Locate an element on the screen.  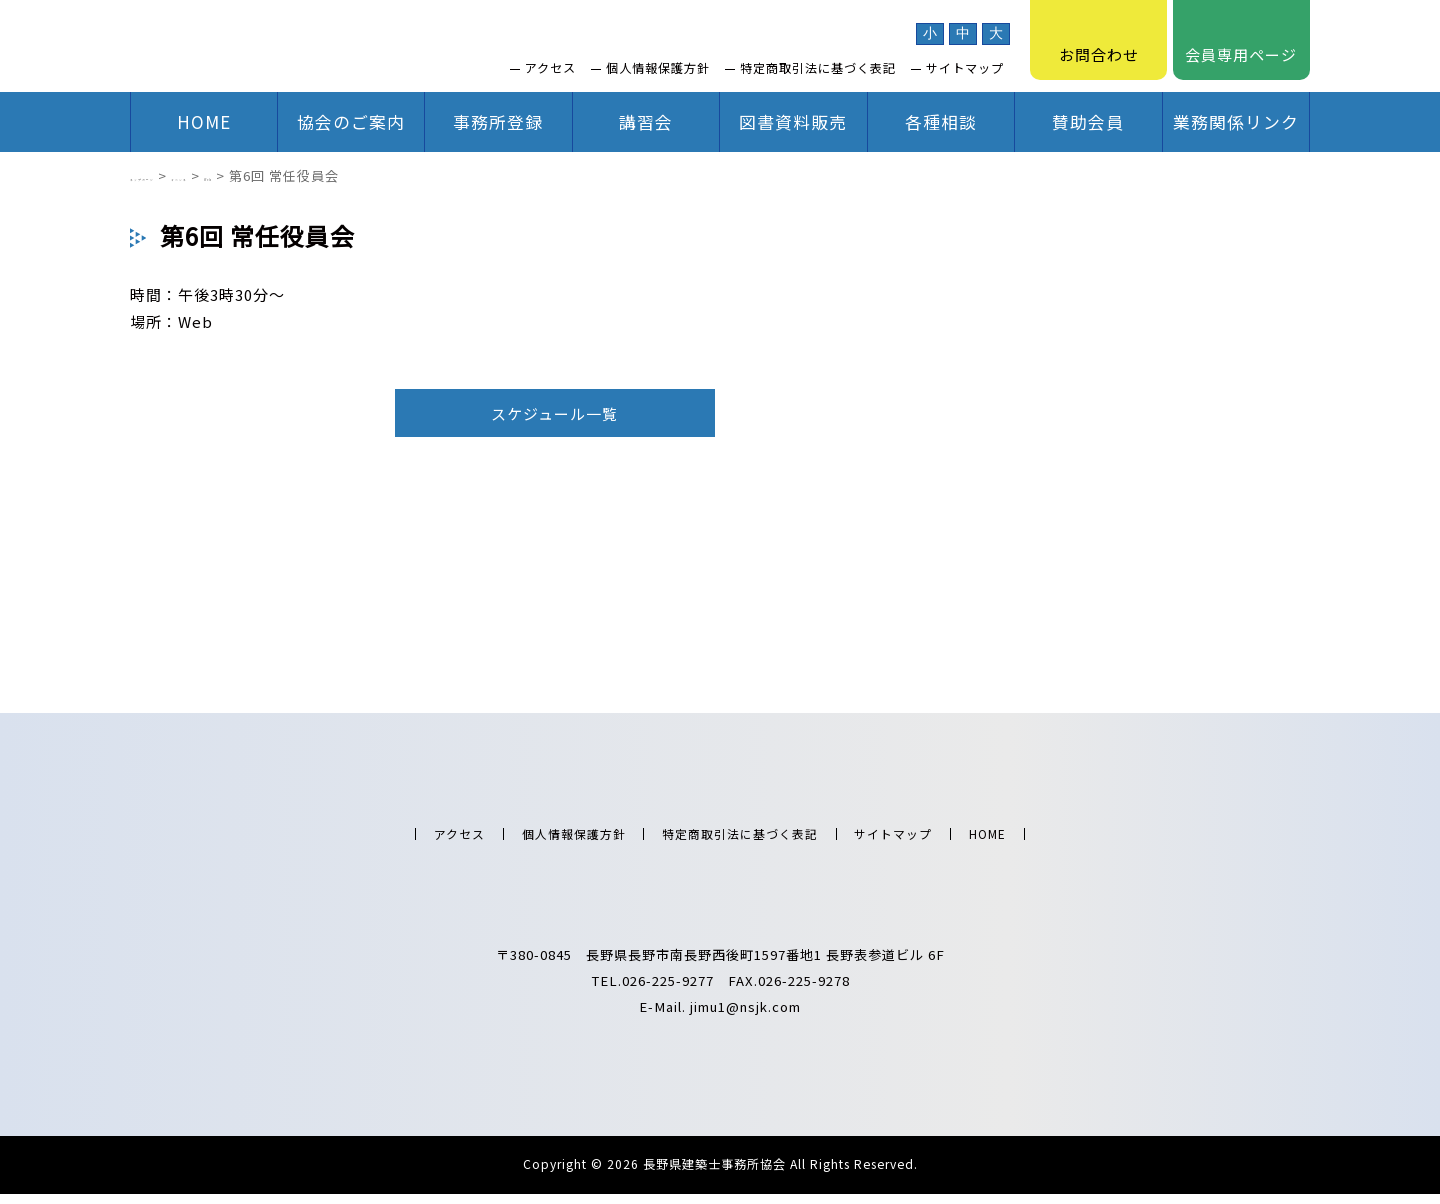
アクセス is located at coordinates (550, 68).